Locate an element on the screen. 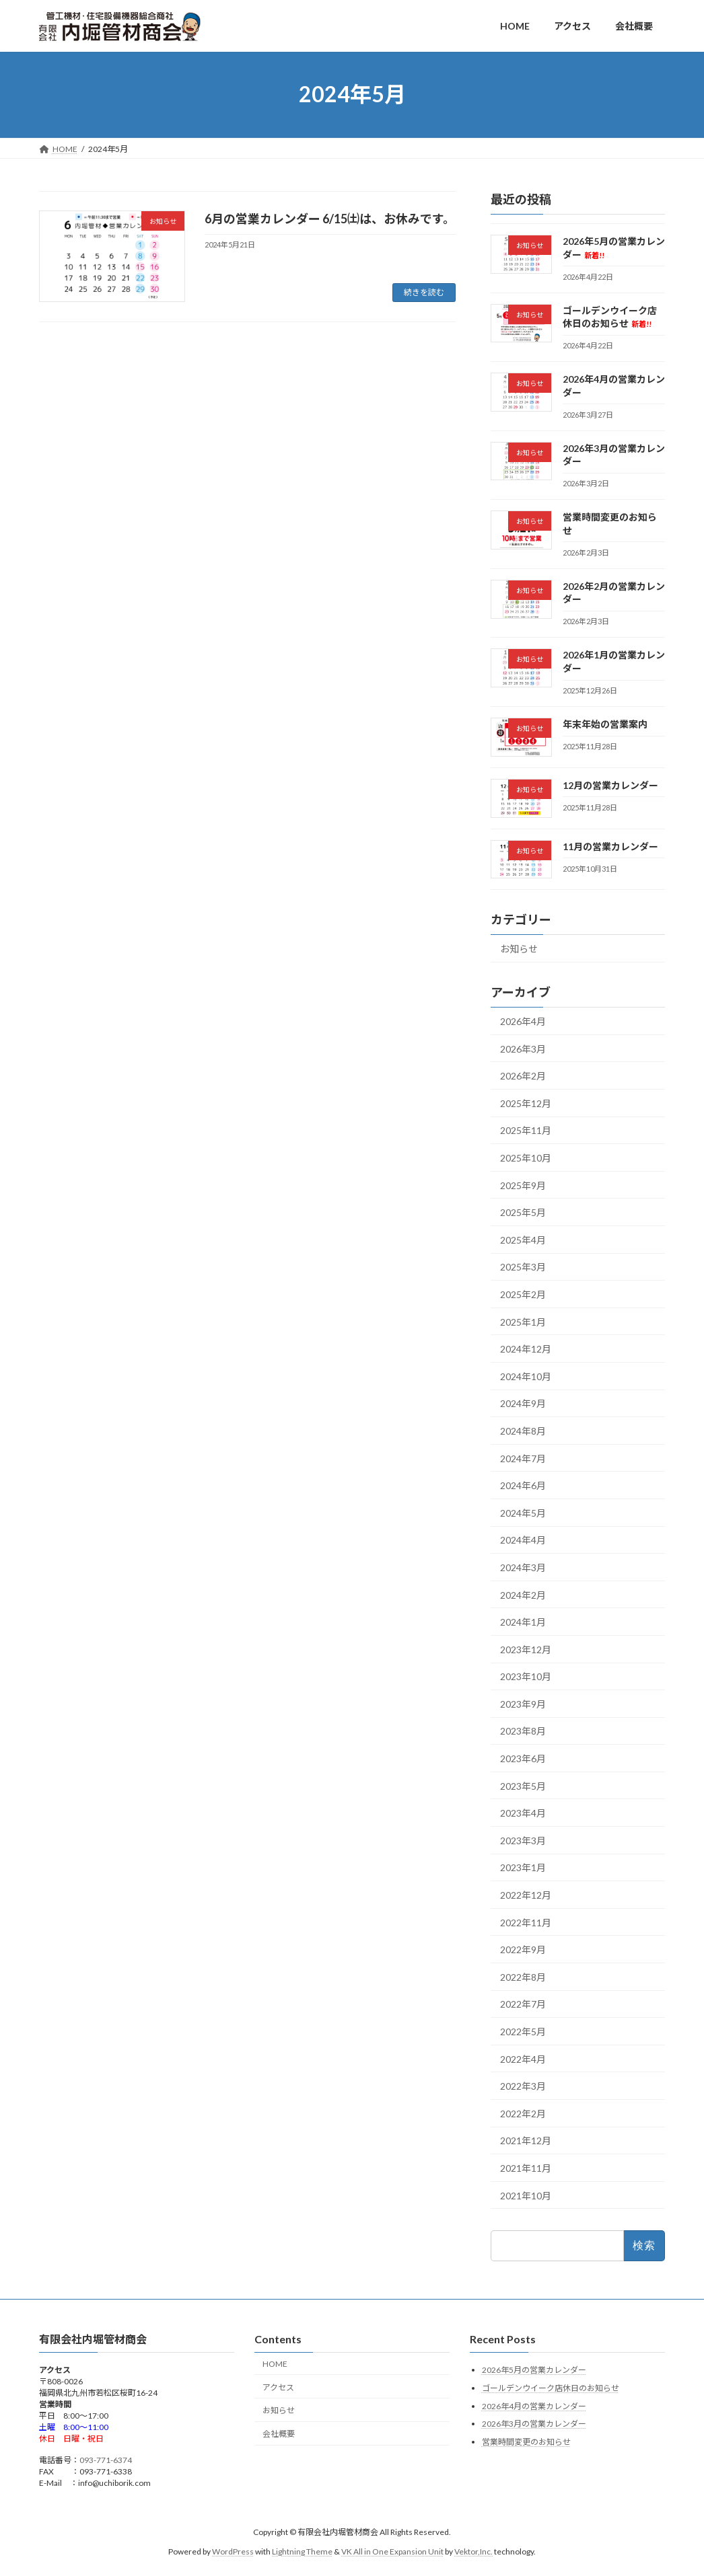  続きを読む is located at coordinates (424, 292).